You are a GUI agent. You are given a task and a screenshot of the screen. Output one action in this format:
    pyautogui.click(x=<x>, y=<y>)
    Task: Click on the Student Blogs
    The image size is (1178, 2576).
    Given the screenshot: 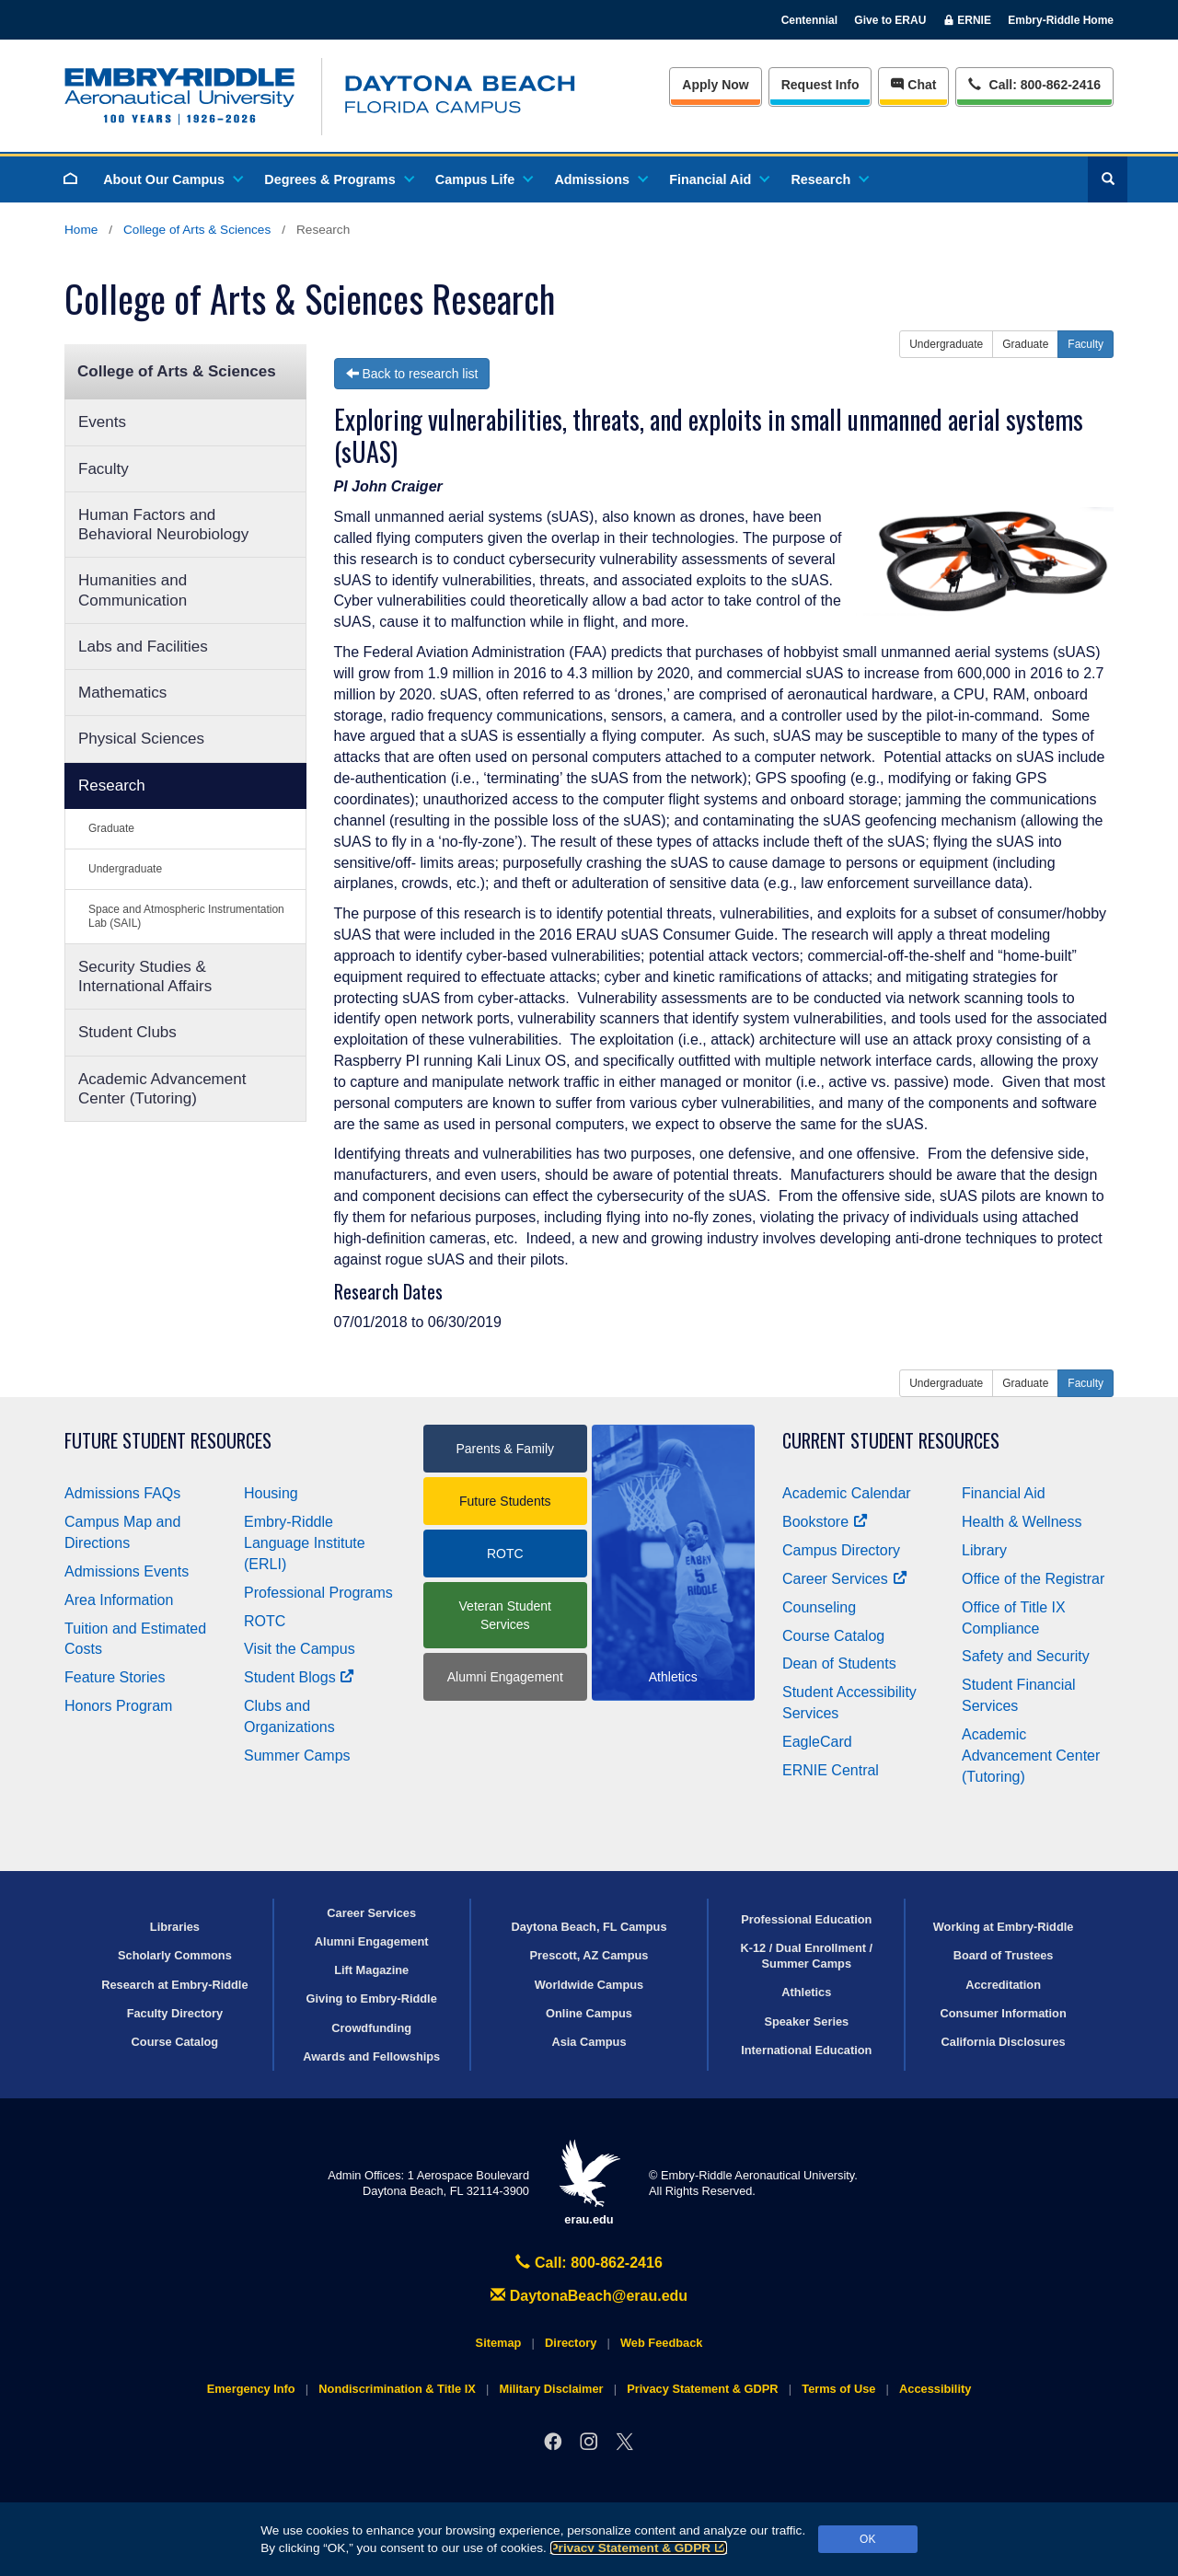 What is the action you would take?
    pyautogui.click(x=299, y=1677)
    